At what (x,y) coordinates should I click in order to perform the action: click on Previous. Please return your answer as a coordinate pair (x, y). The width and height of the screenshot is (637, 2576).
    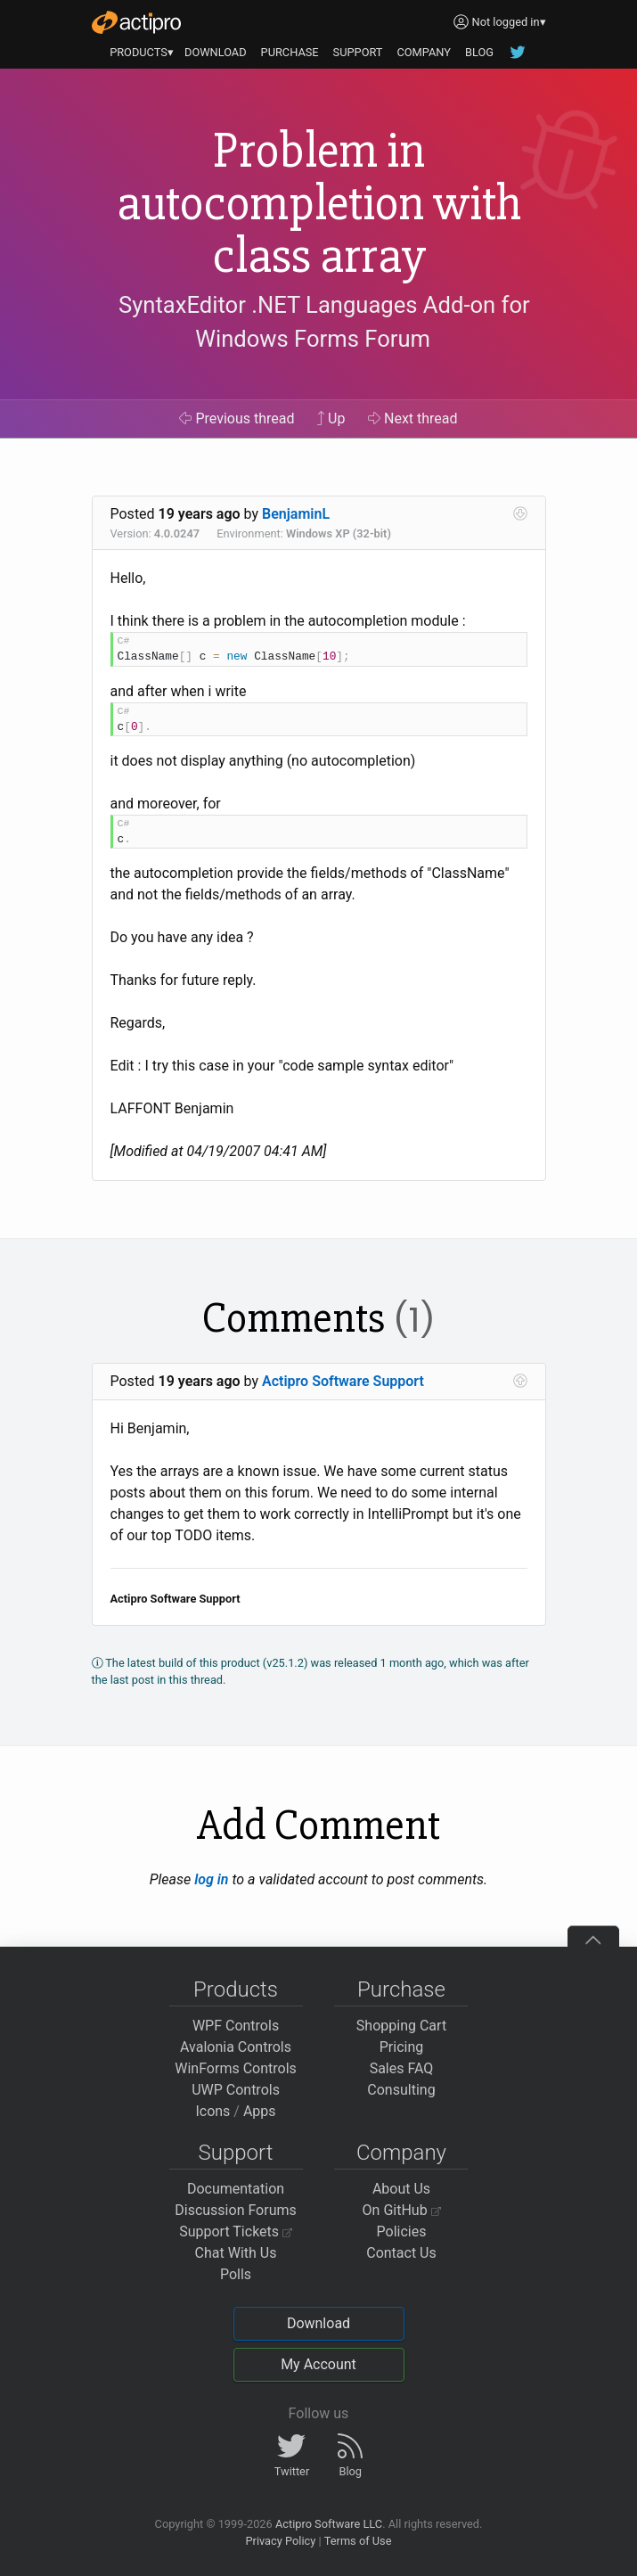
    Looking at the image, I should click on (236, 418).